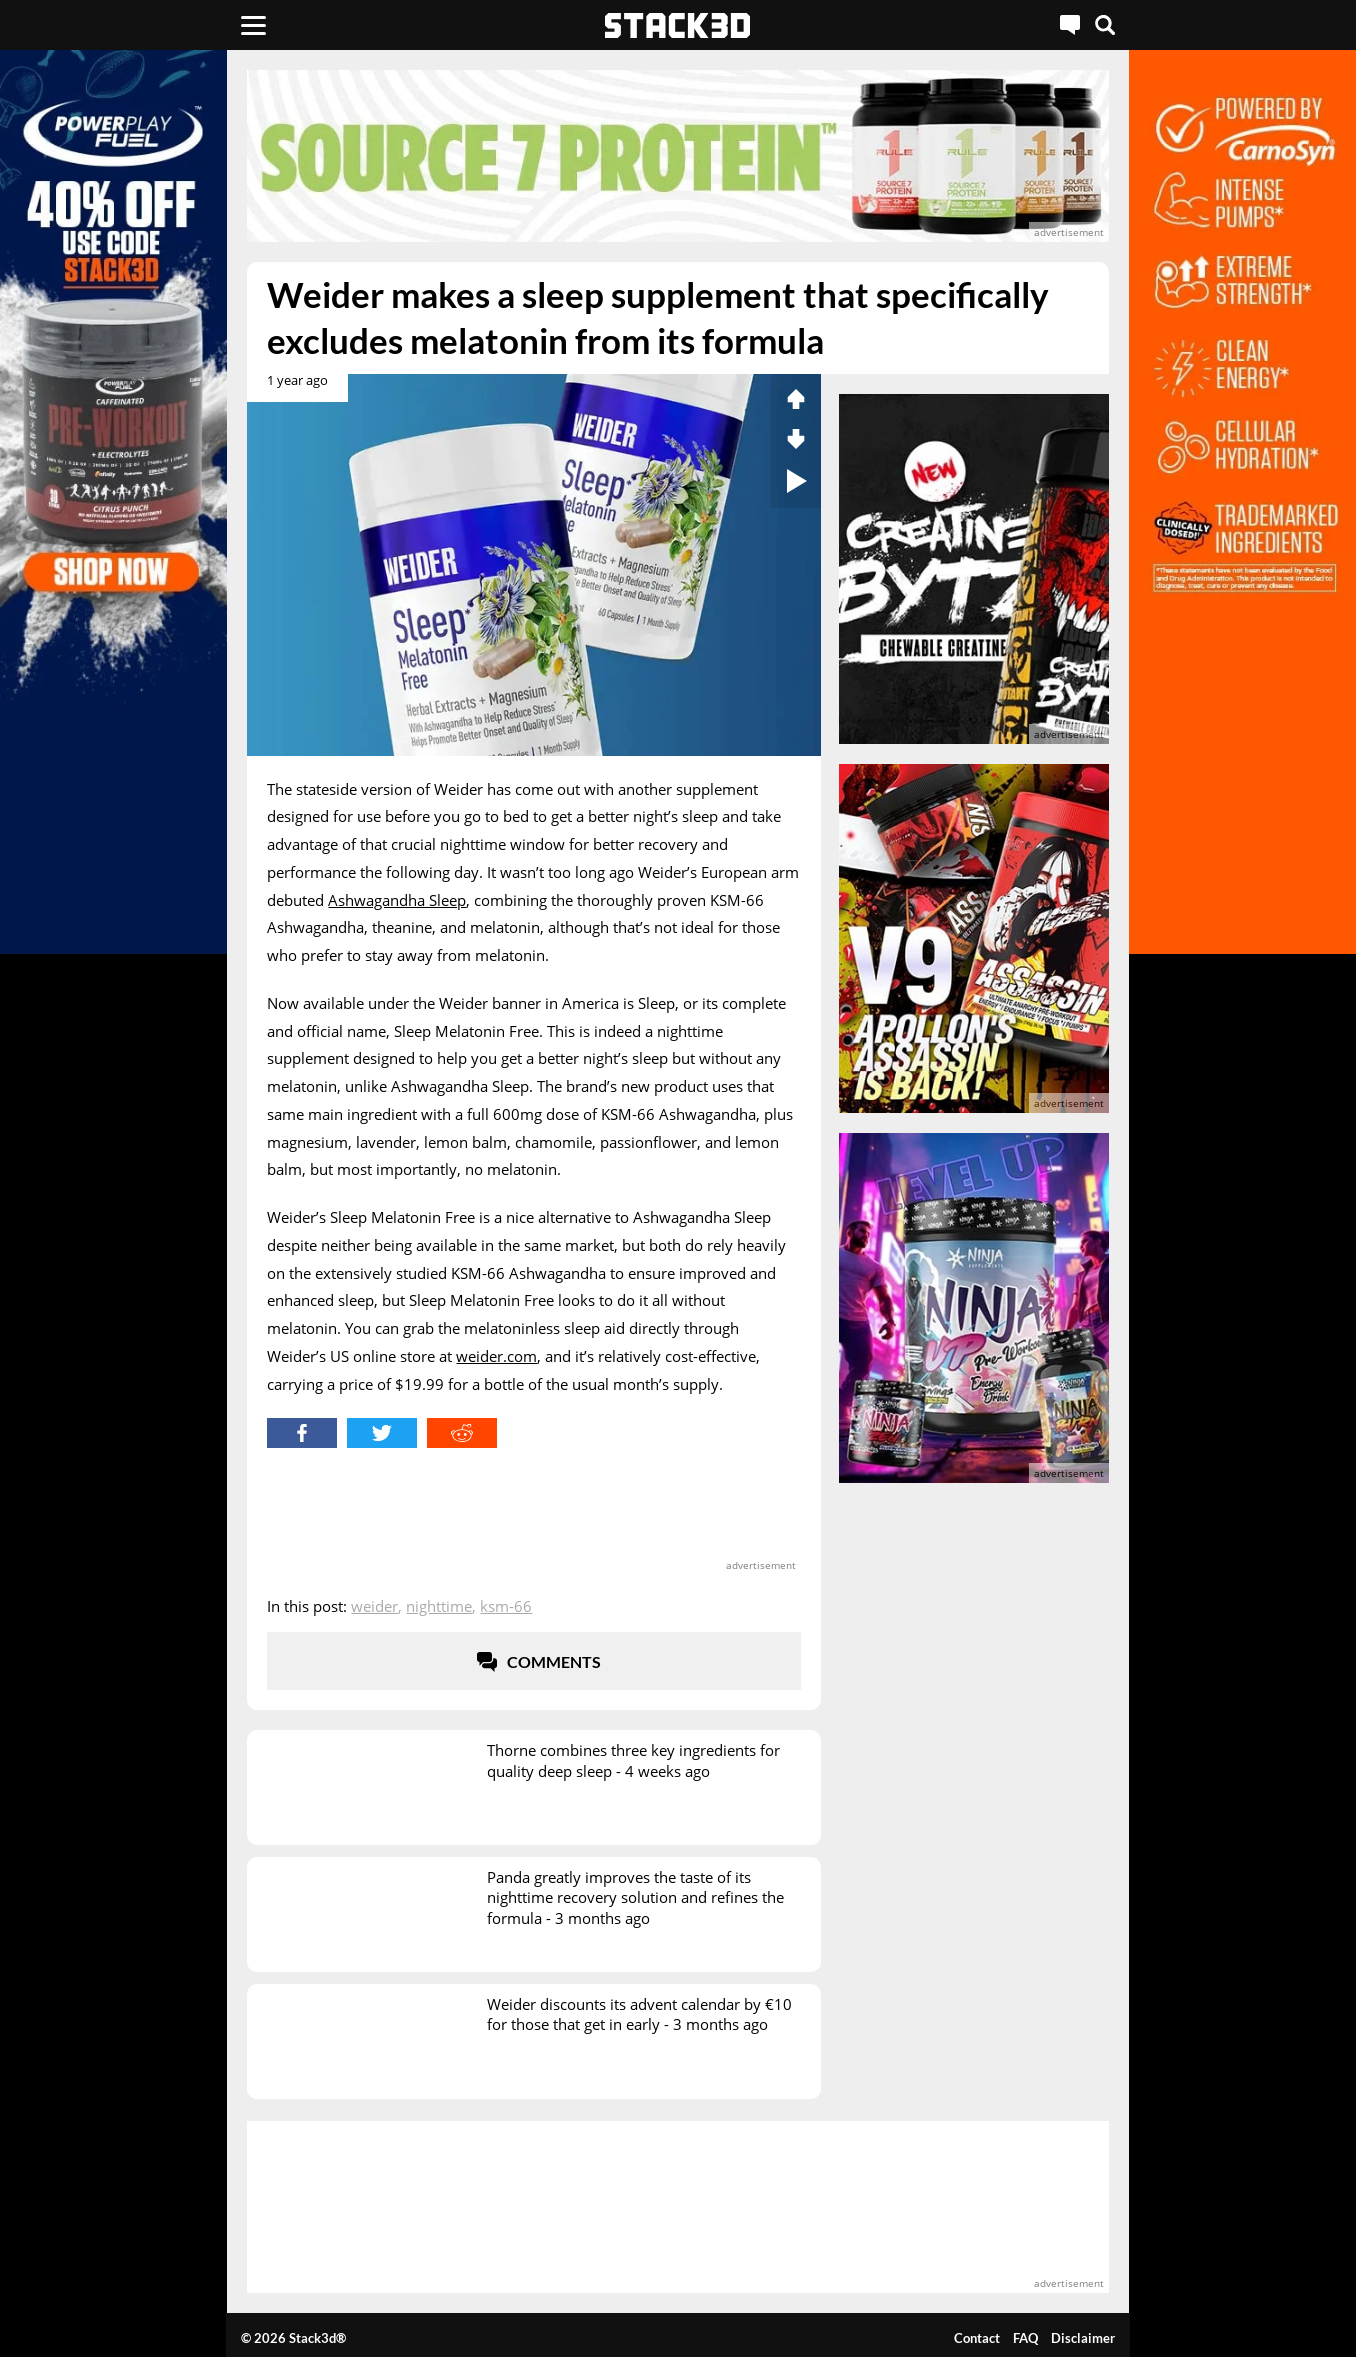 This screenshot has height=2357, width=1356. I want to click on Weider, so click(374, 1606).